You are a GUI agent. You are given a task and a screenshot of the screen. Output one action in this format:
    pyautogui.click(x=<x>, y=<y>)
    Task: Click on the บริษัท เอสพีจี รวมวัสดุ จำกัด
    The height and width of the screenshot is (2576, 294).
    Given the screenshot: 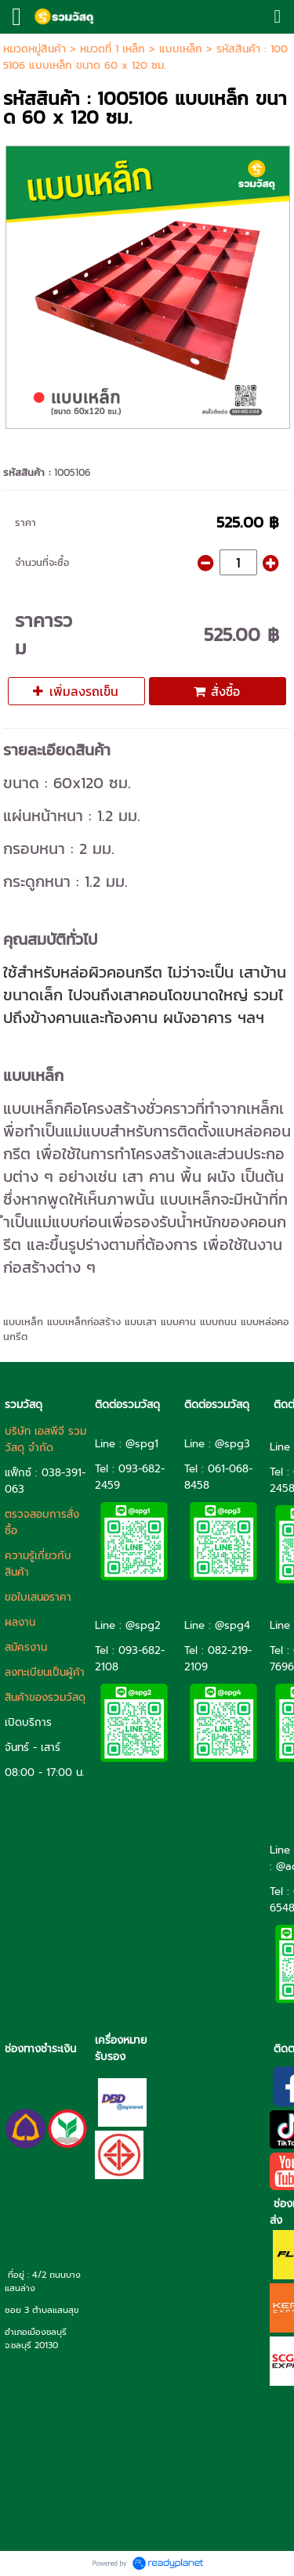 What is the action you would take?
    pyautogui.click(x=45, y=1439)
    